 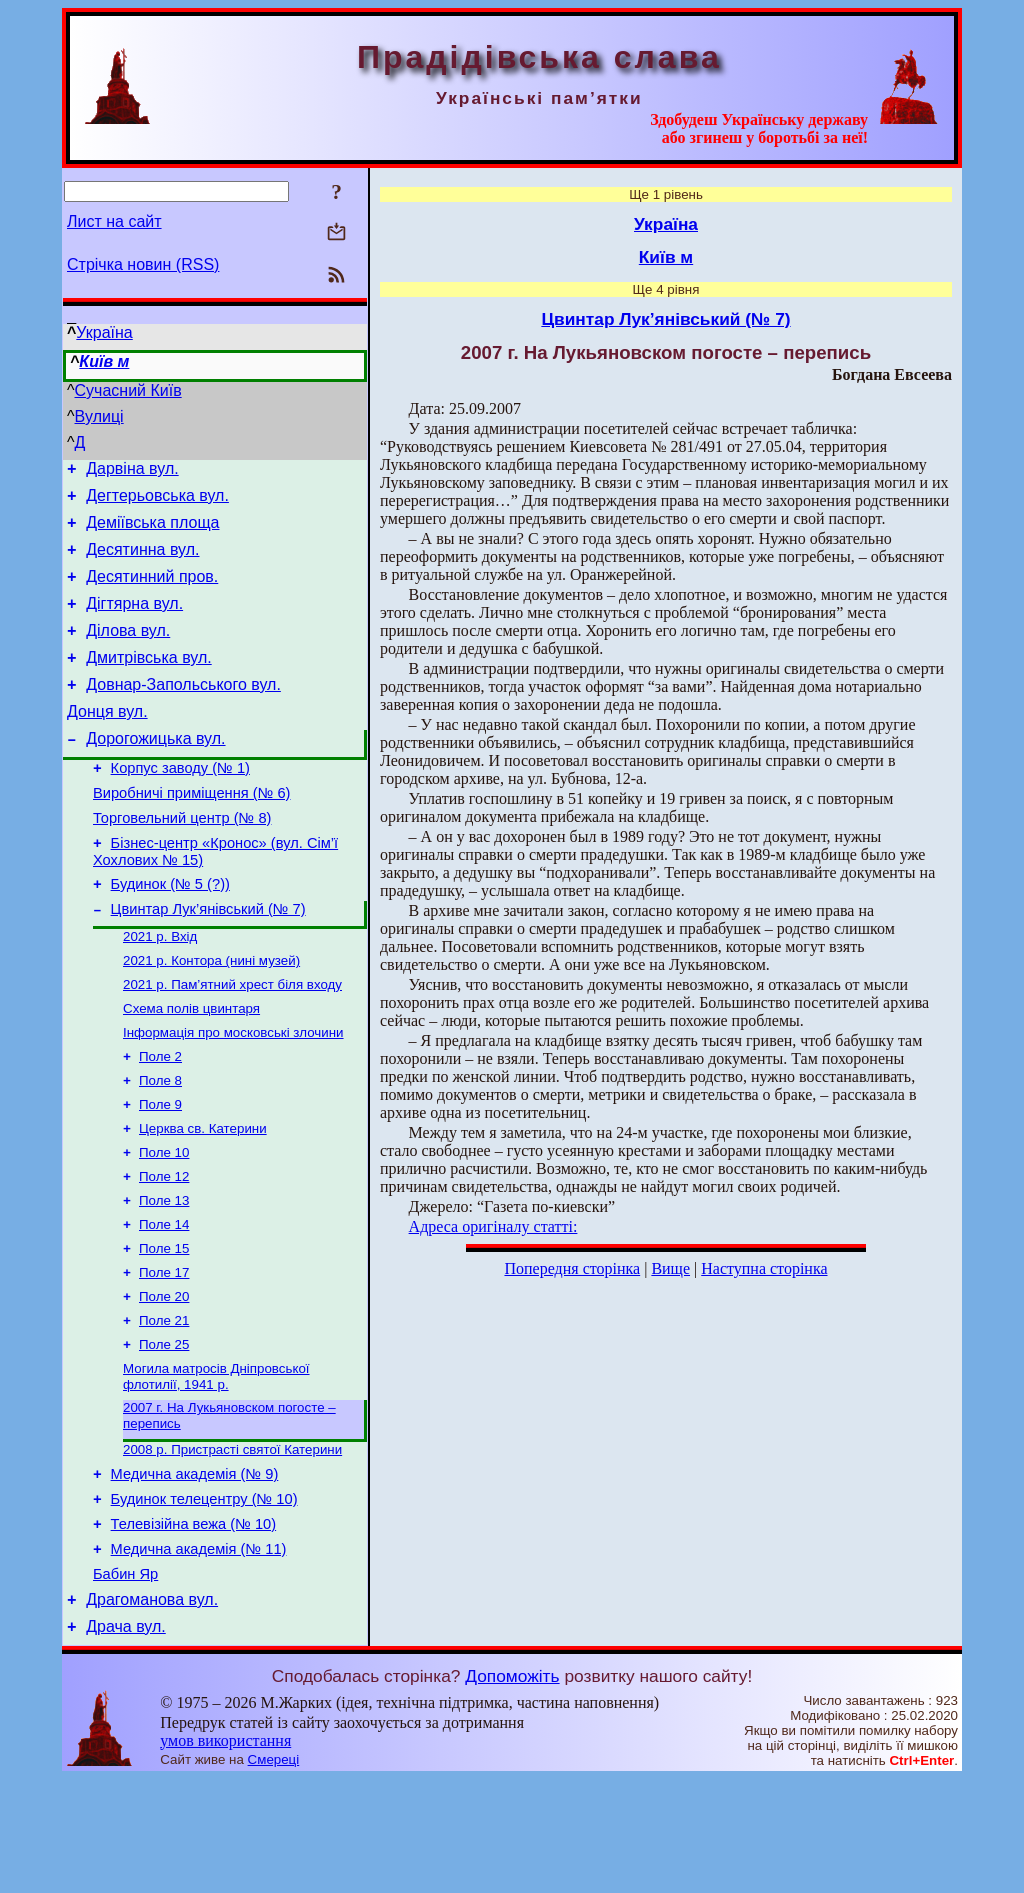 What do you see at coordinates (183, 711) in the screenshot?
I see `Довнар-Запольського вул.` at bounding box center [183, 711].